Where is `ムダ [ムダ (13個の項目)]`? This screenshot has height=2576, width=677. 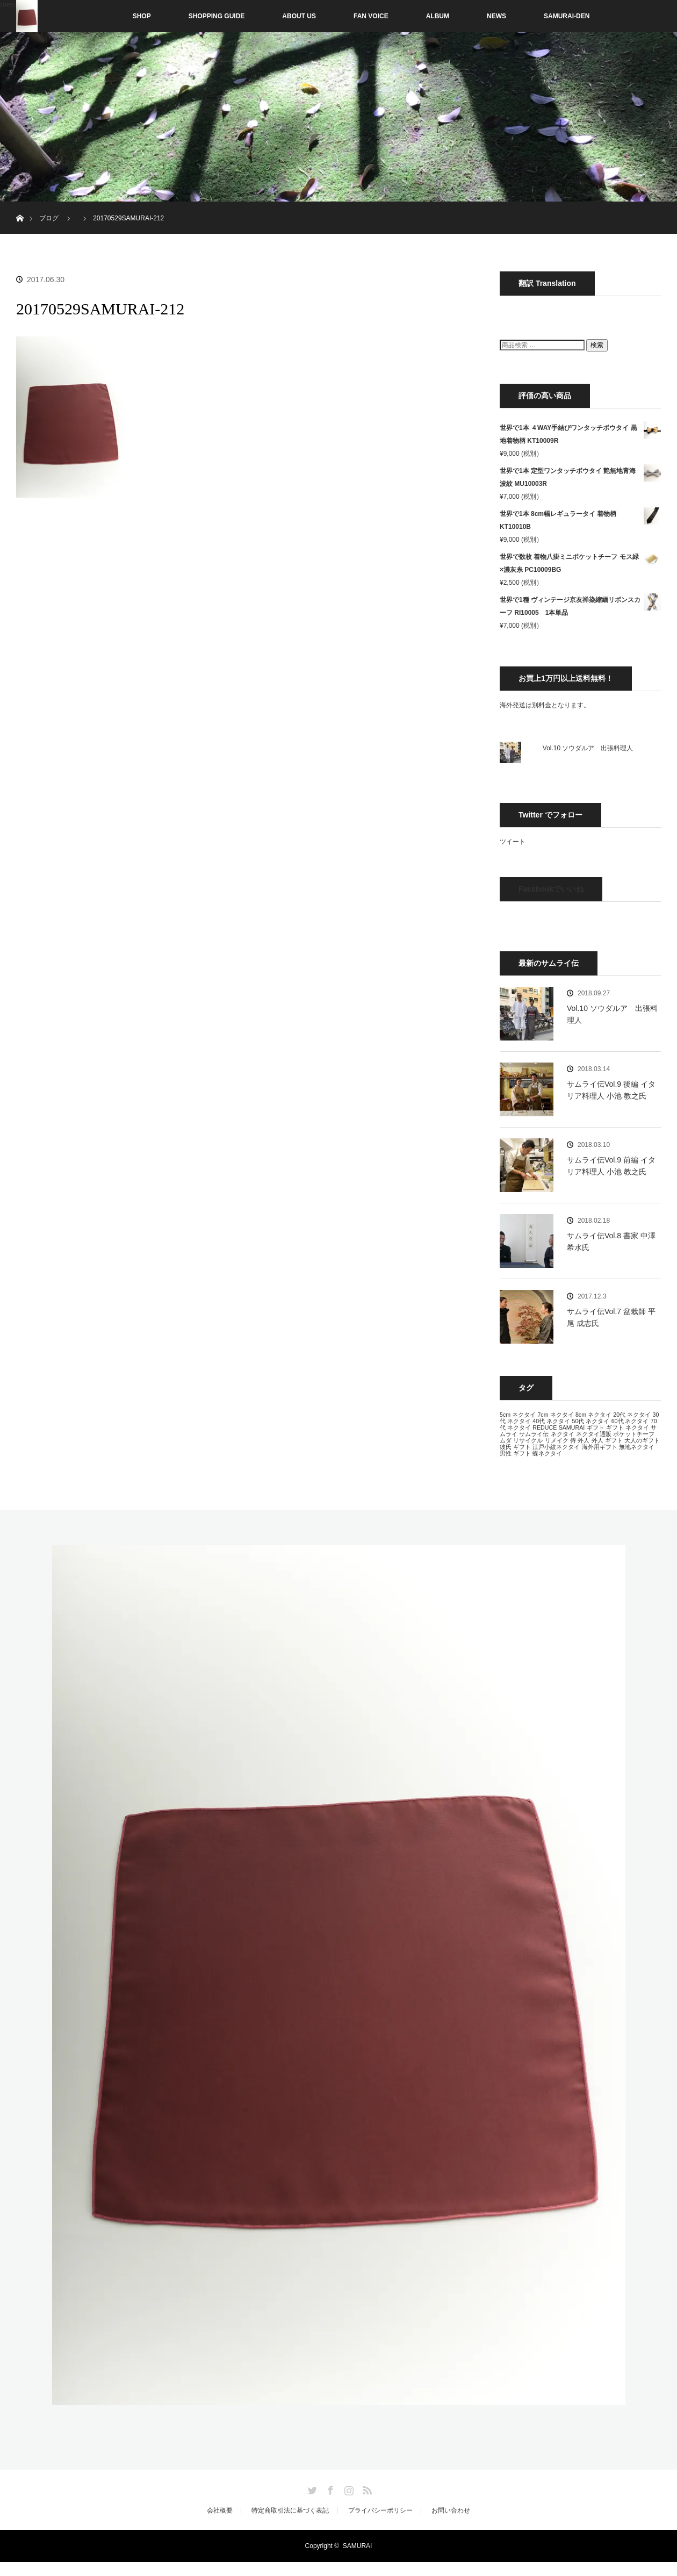 ムダ [ムダ (13個の項目)] is located at coordinates (506, 1440).